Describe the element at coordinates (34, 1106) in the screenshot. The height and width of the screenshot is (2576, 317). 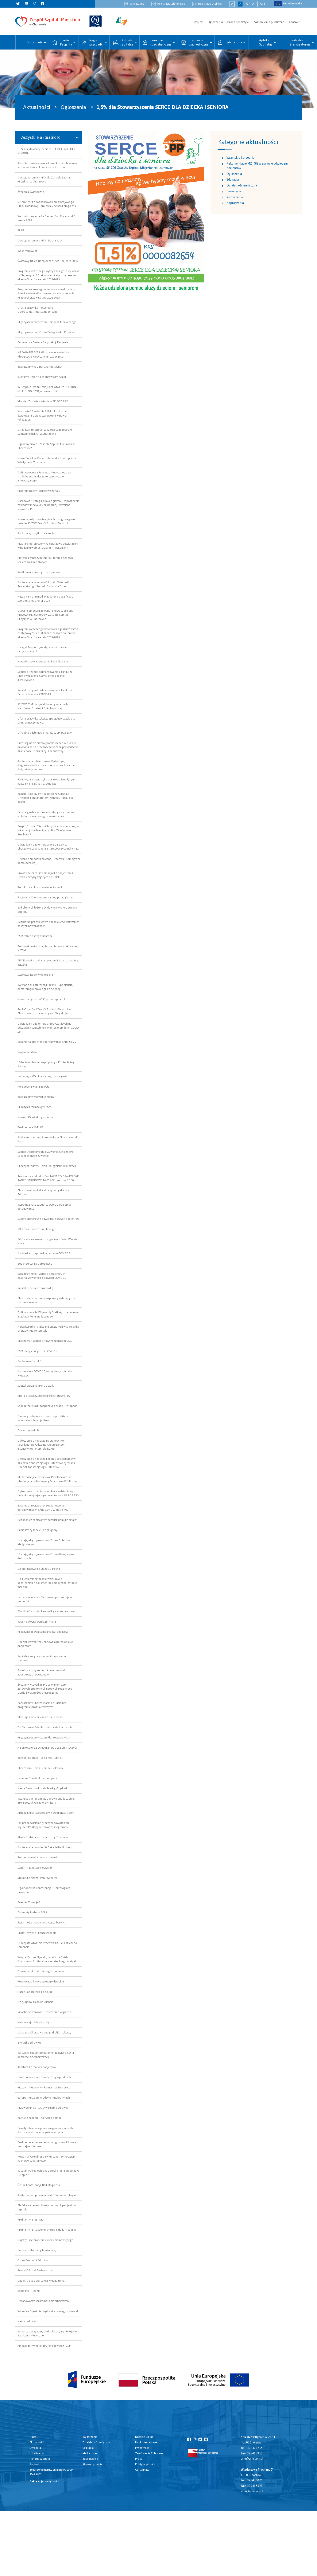
I see `Biuletyn informacyjny ZSM` at that location.